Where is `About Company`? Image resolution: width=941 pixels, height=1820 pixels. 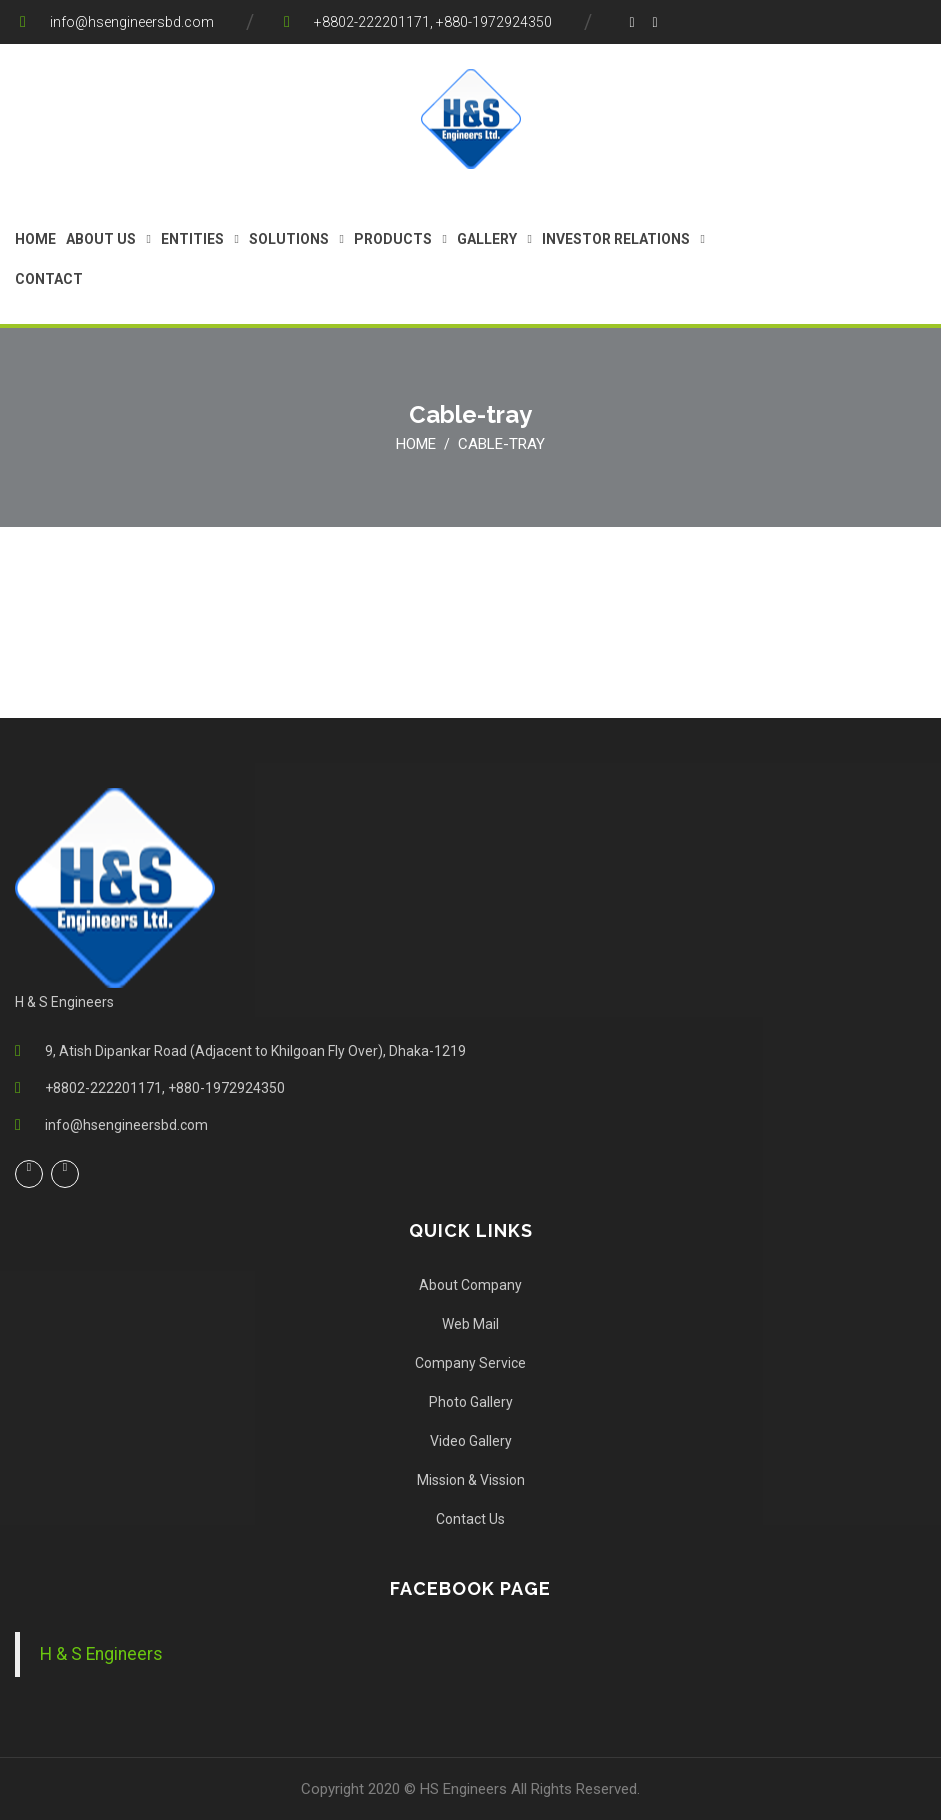 About Company is located at coordinates (470, 1285).